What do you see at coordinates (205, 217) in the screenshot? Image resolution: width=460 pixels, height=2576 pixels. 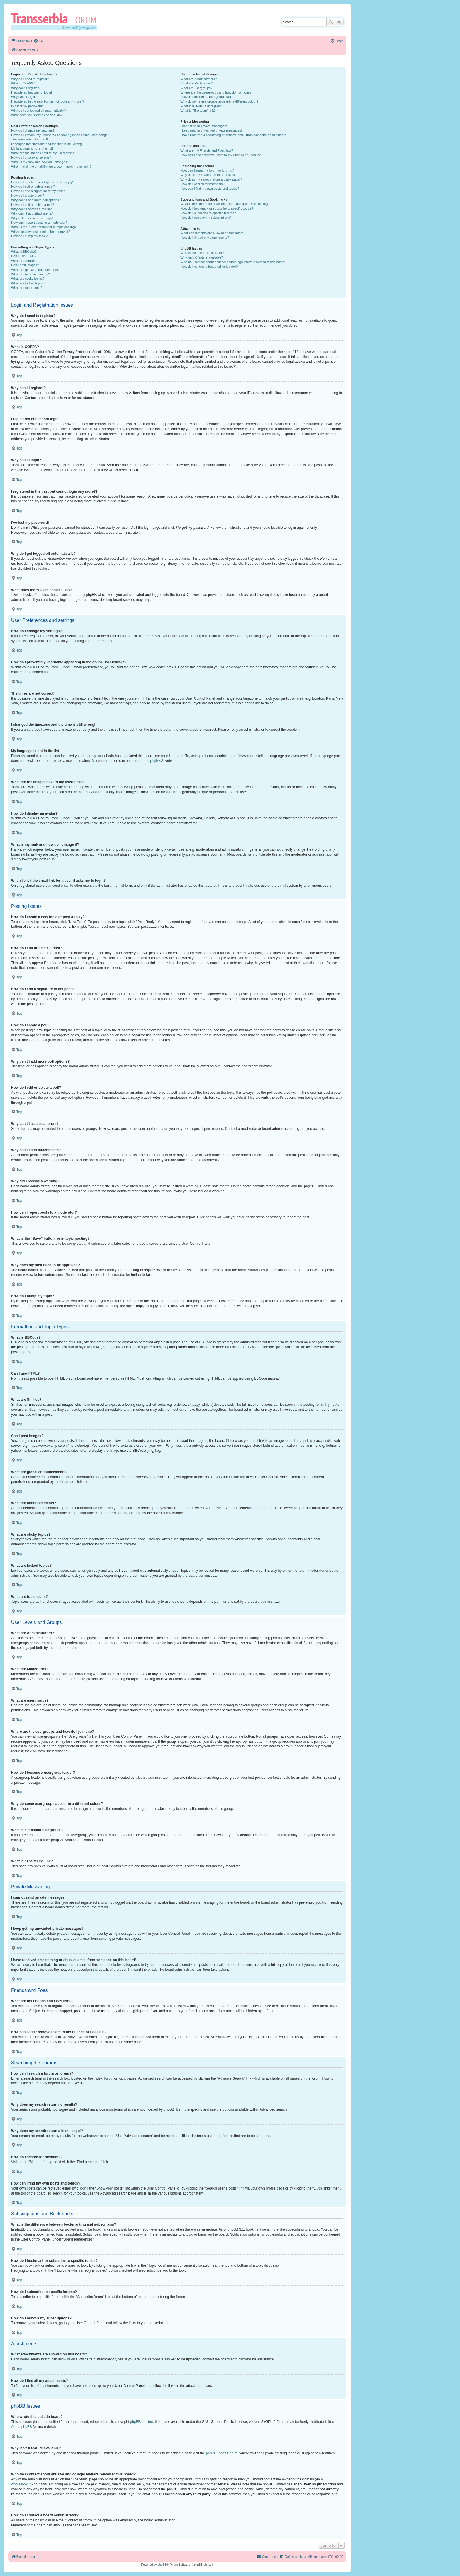 I see `How do I remove my subscriptions?` at bounding box center [205, 217].